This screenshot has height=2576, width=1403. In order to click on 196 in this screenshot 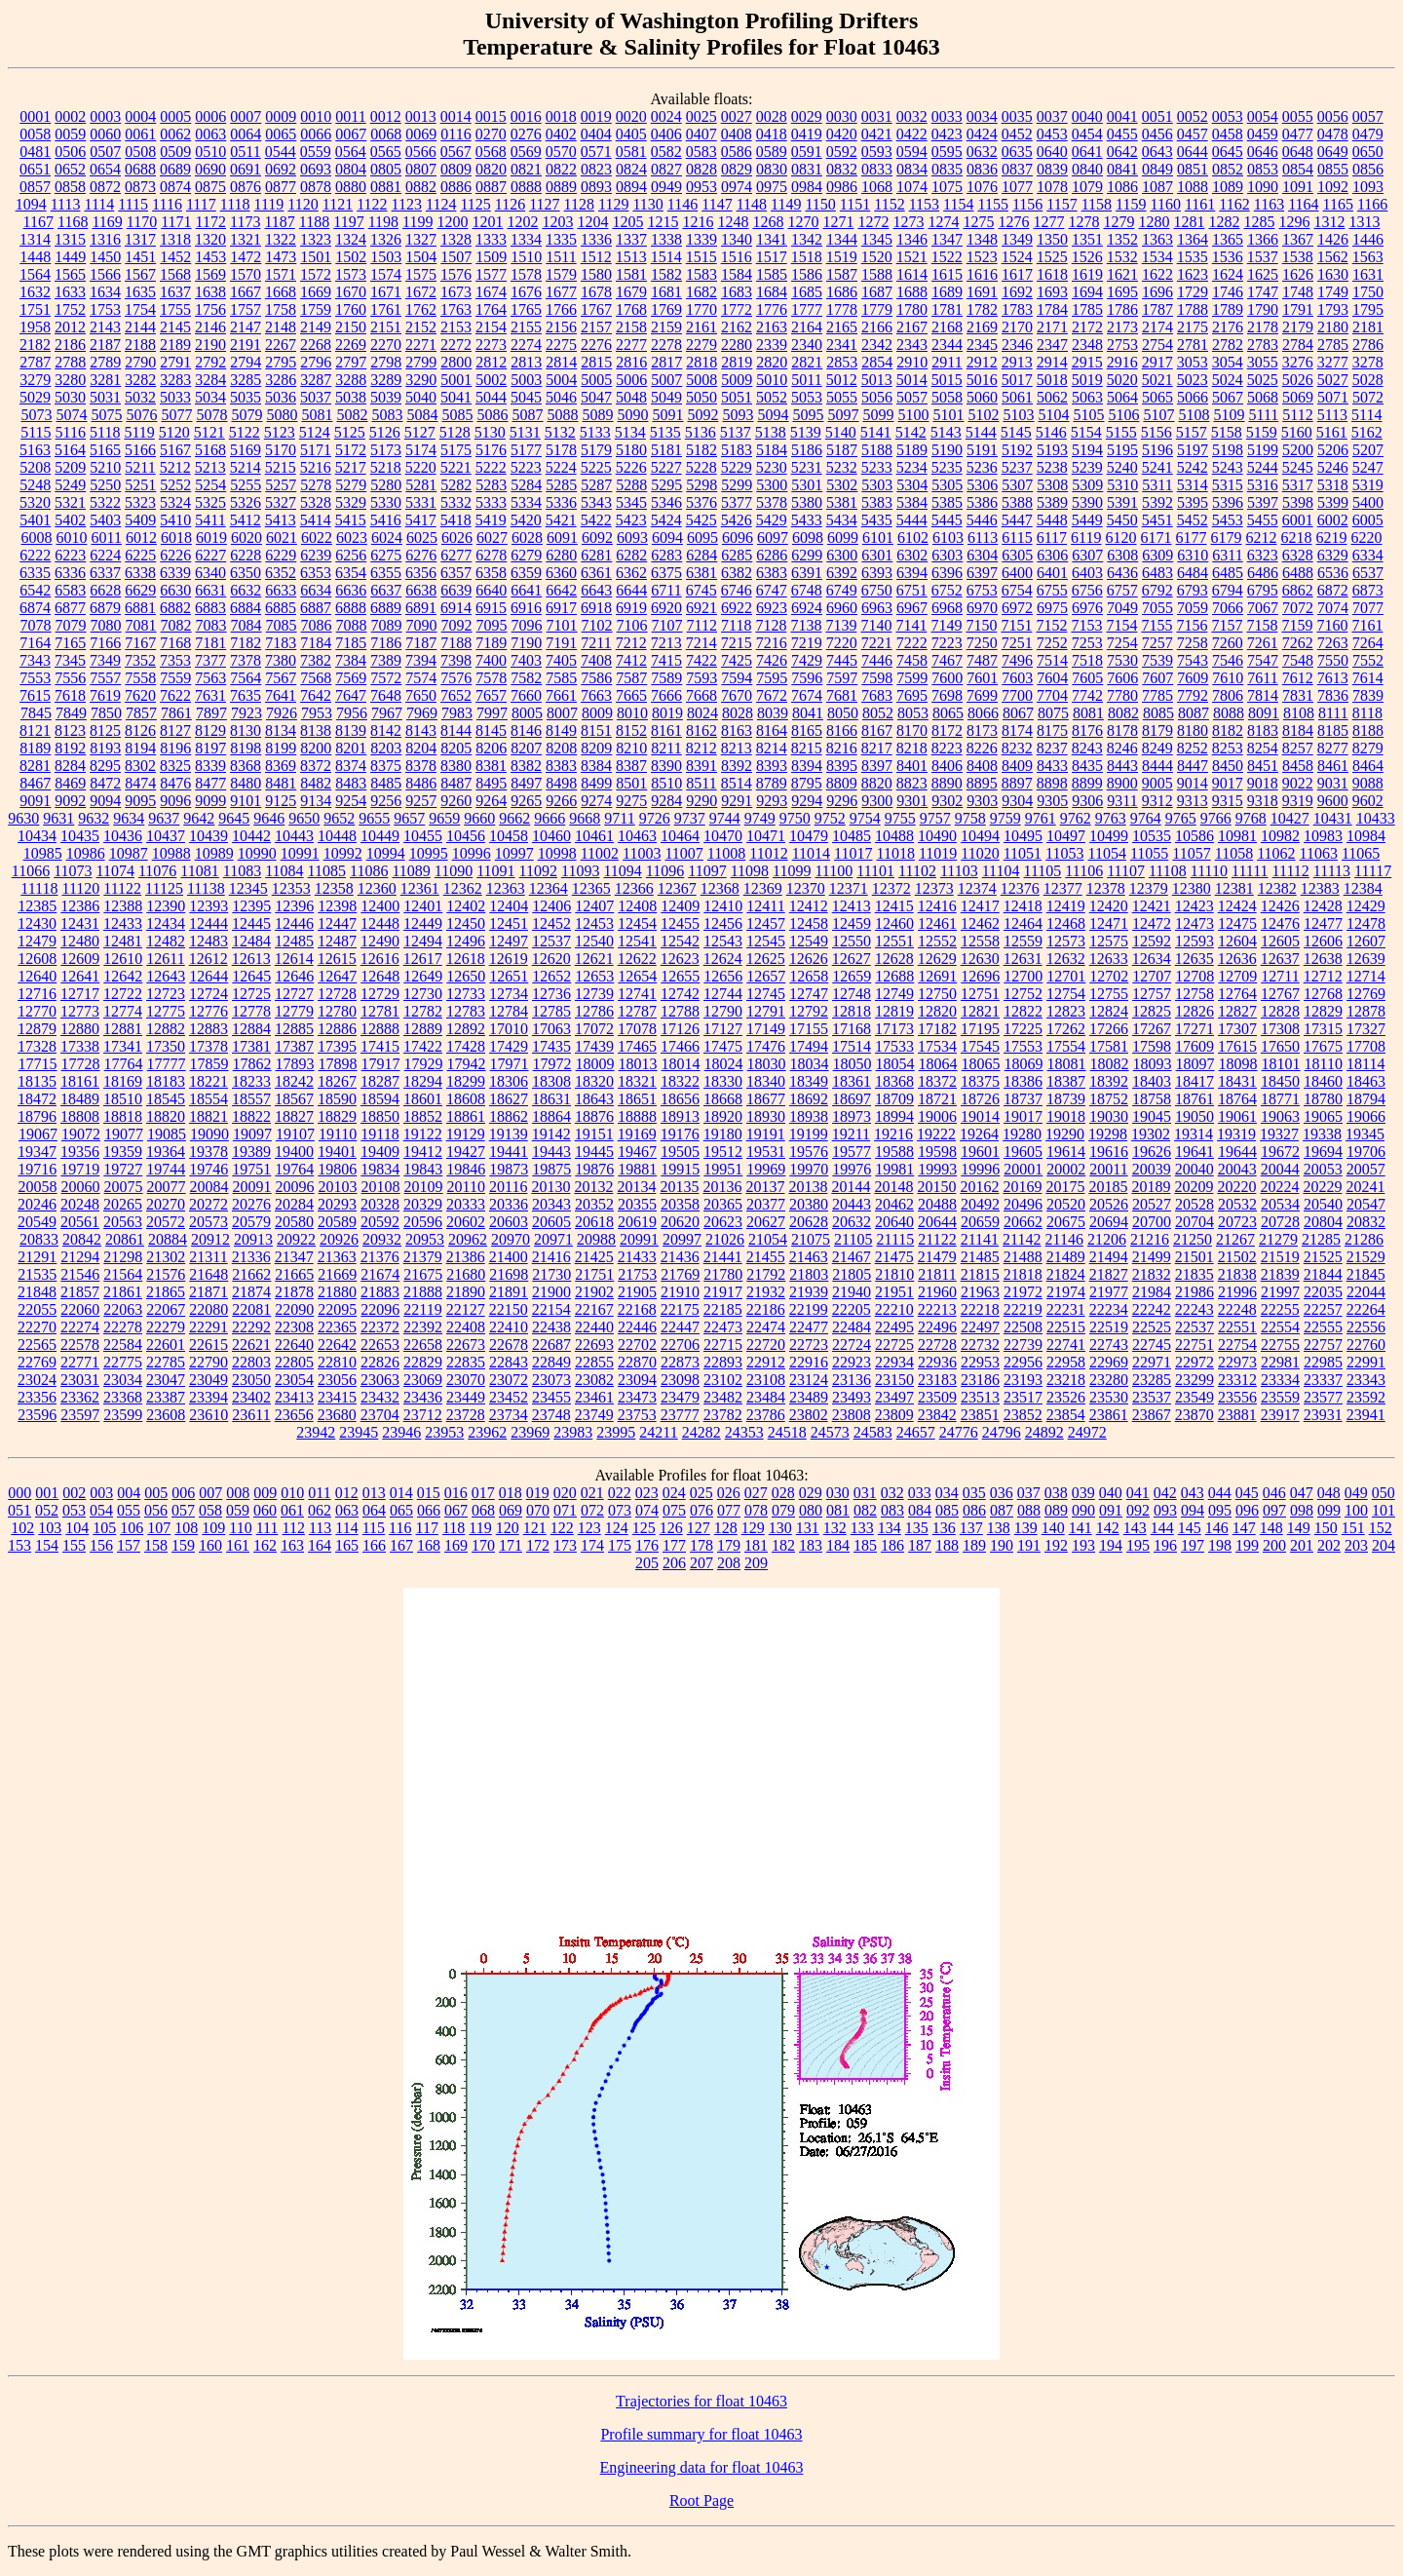, I will do `click(1165, 1545)`.